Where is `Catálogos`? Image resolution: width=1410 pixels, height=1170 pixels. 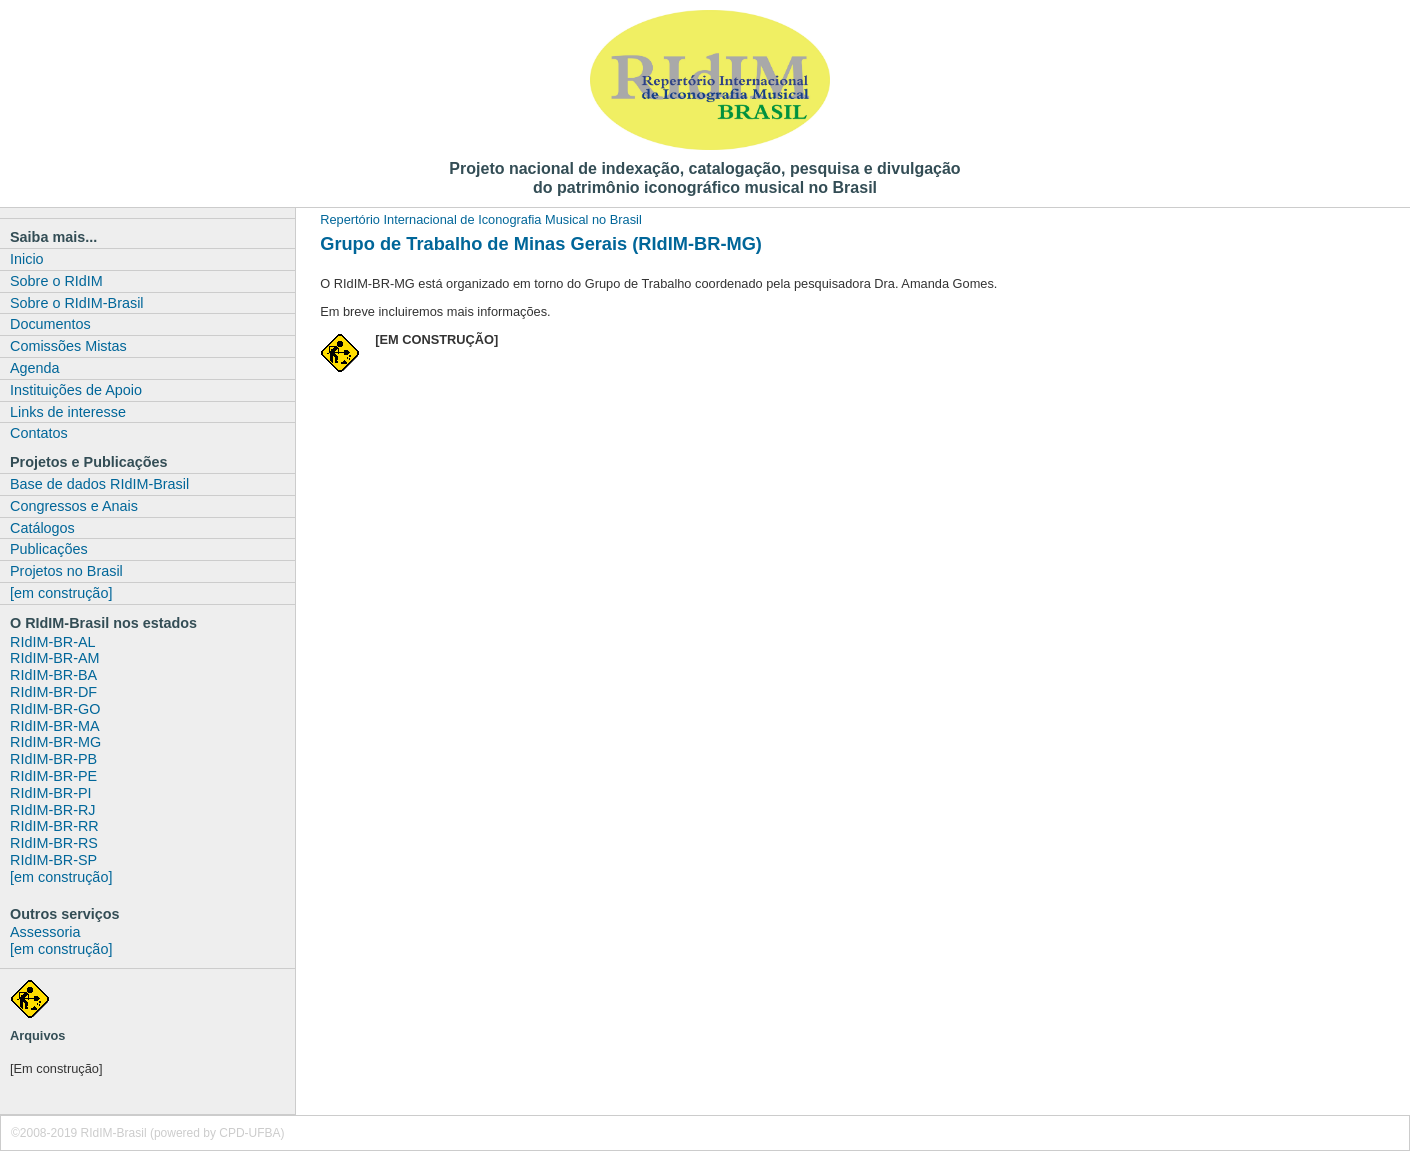
Catálogos is located at coordinates (42, 528).